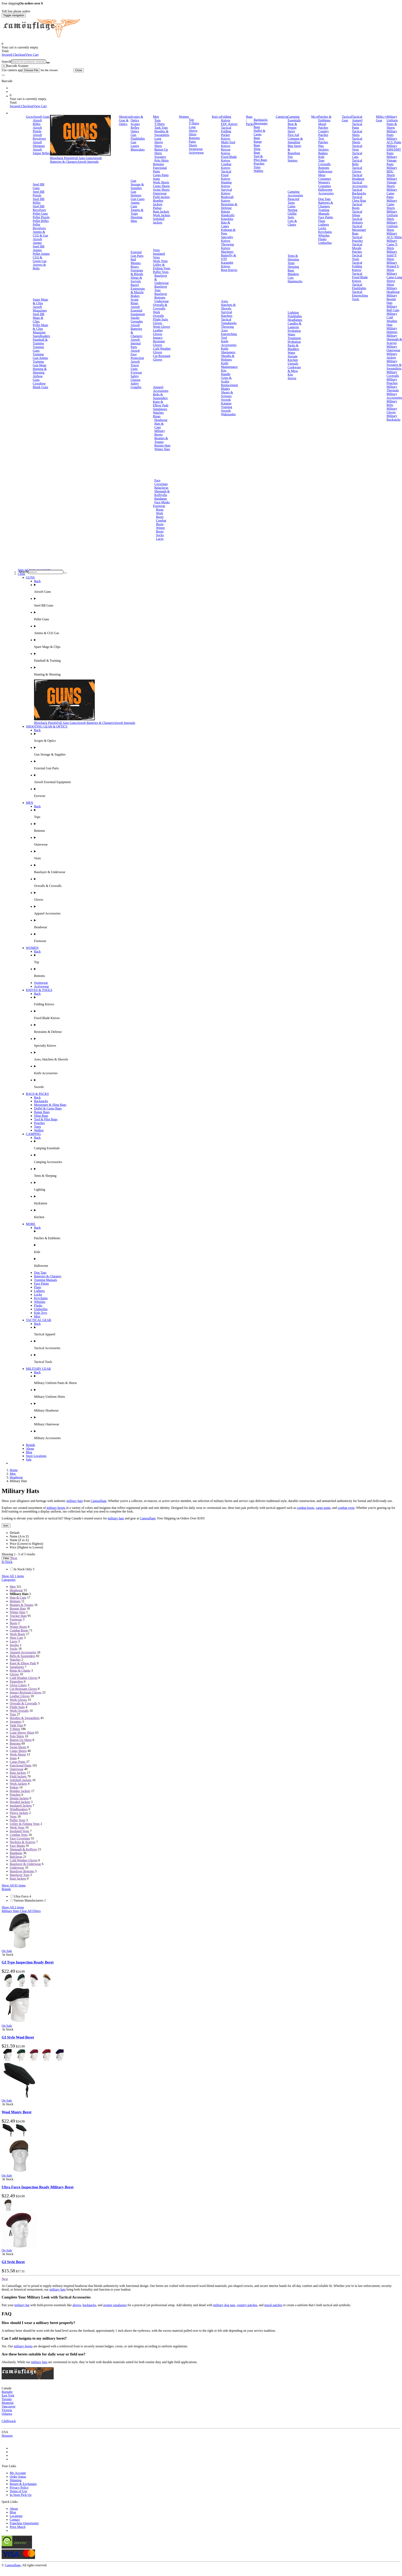 This screenshot has height=2576, width=402. What do you see at coordinates (295, 140) in the screenshot?
I see `Compass & Signaling` at bounding box center [295, 140].